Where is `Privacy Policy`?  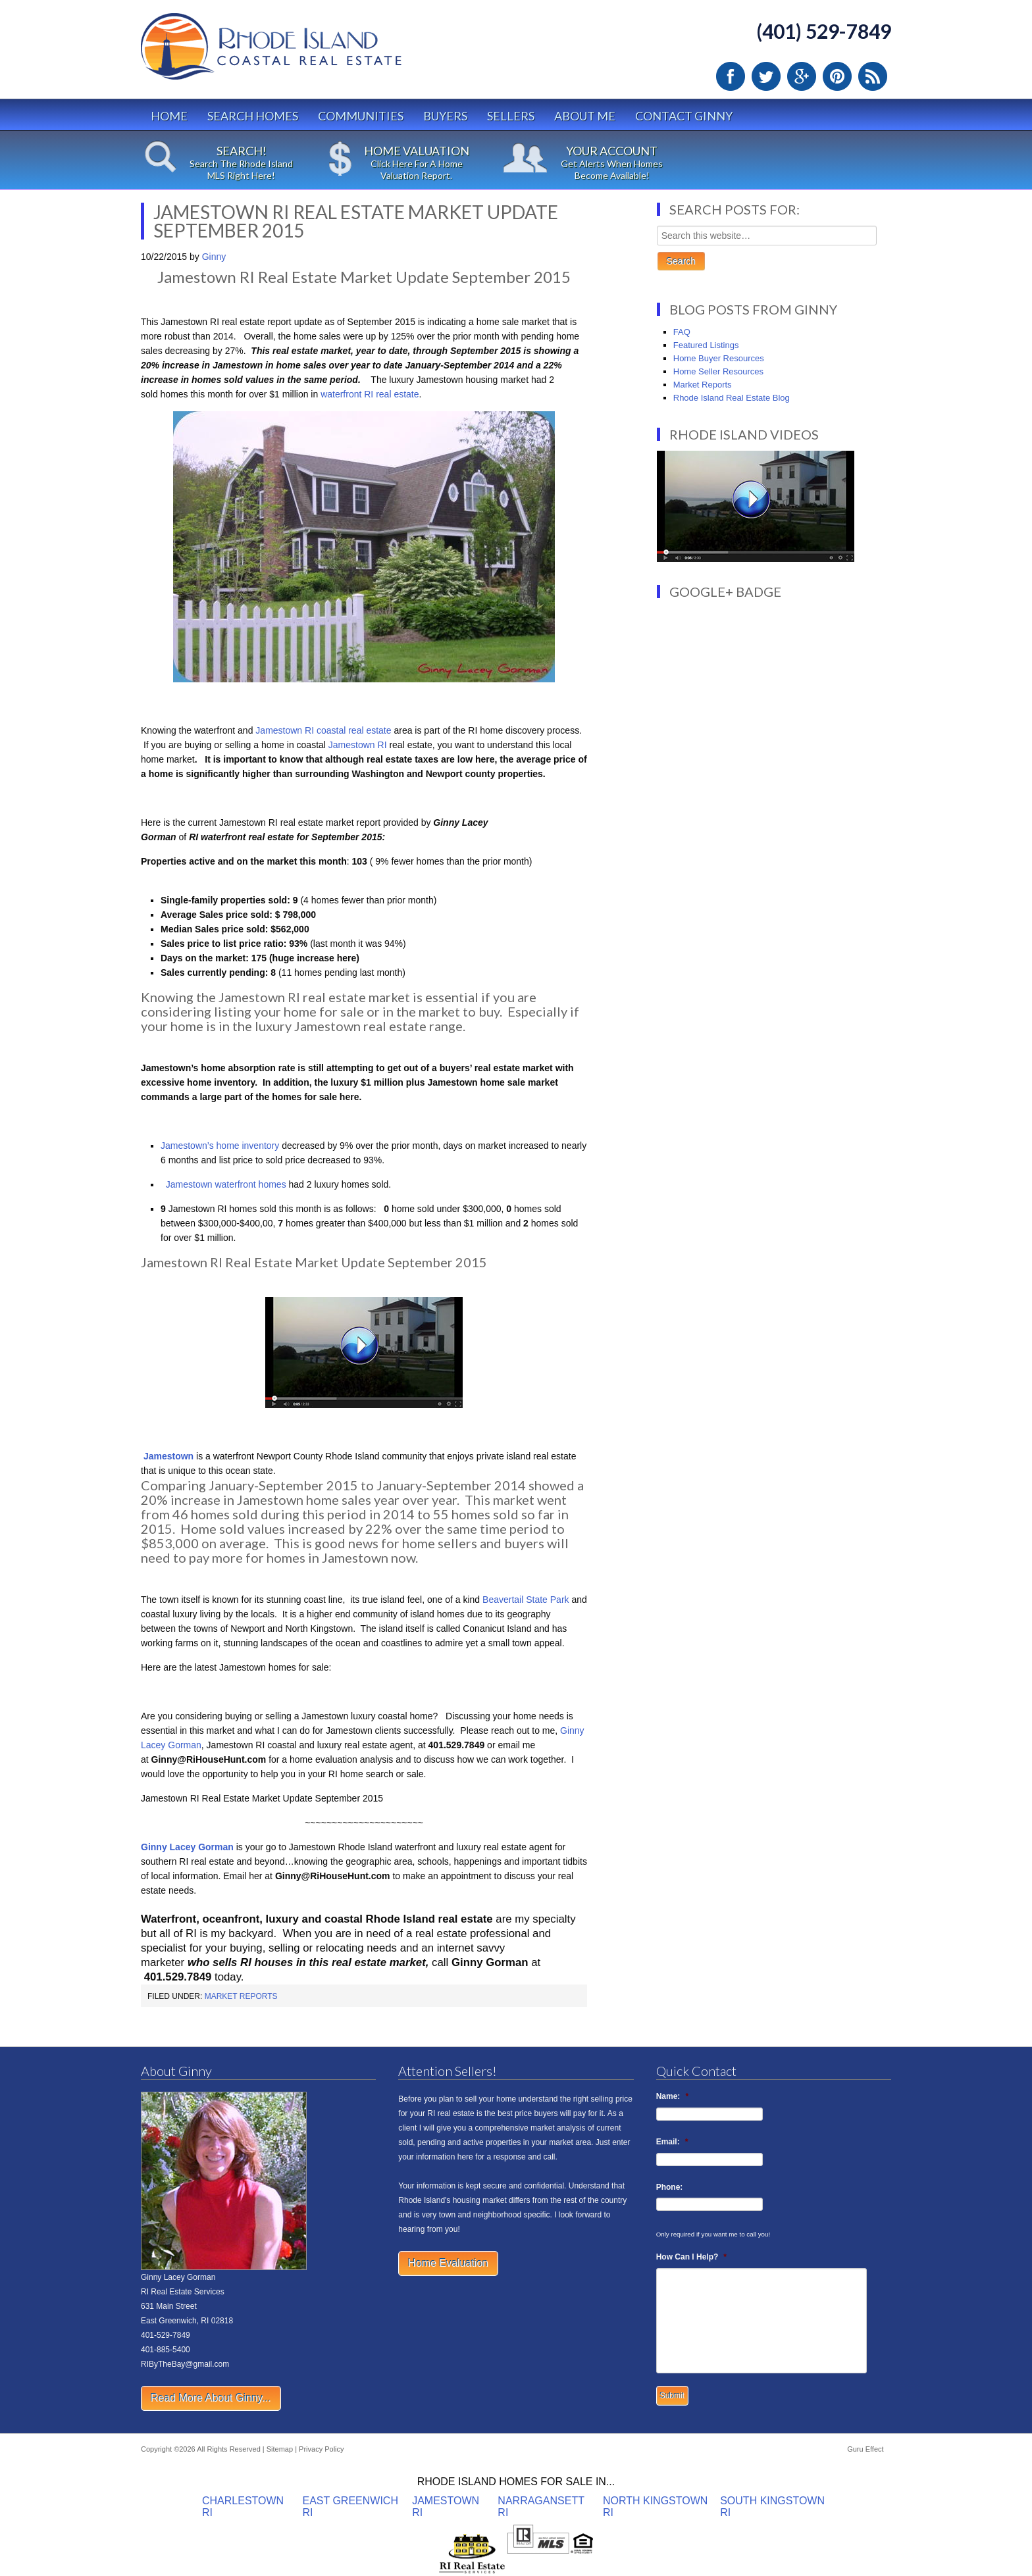 Privacy Policy is located at coordinates (321, 2449).